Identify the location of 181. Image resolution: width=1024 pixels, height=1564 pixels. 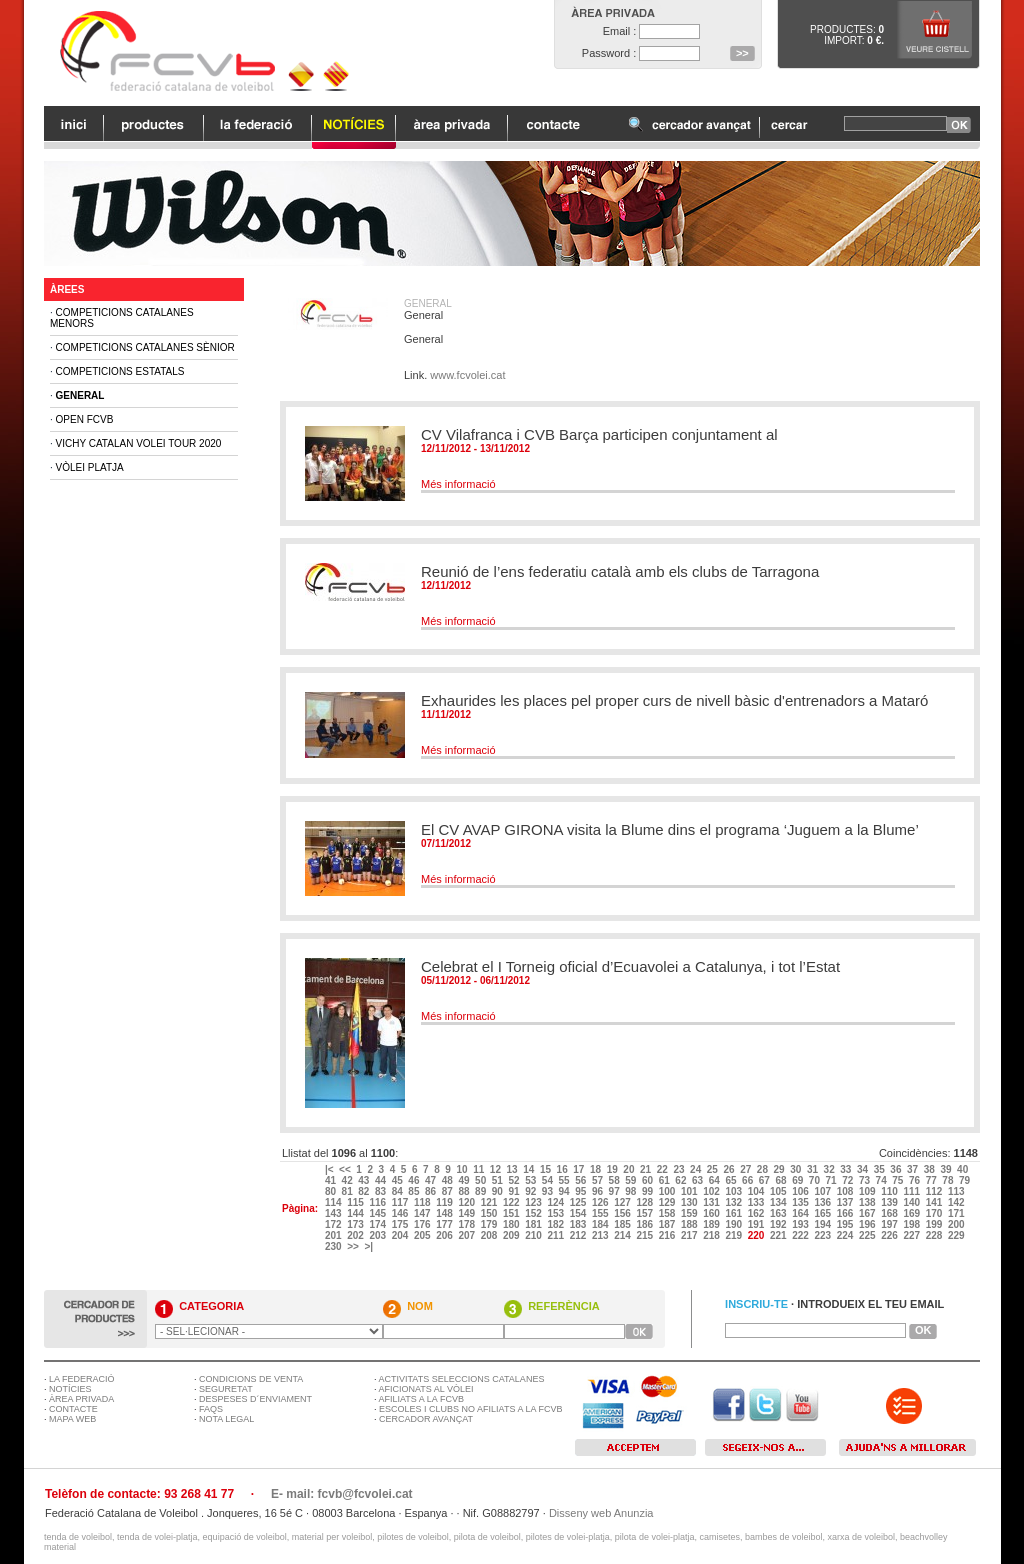
(534, 1224).